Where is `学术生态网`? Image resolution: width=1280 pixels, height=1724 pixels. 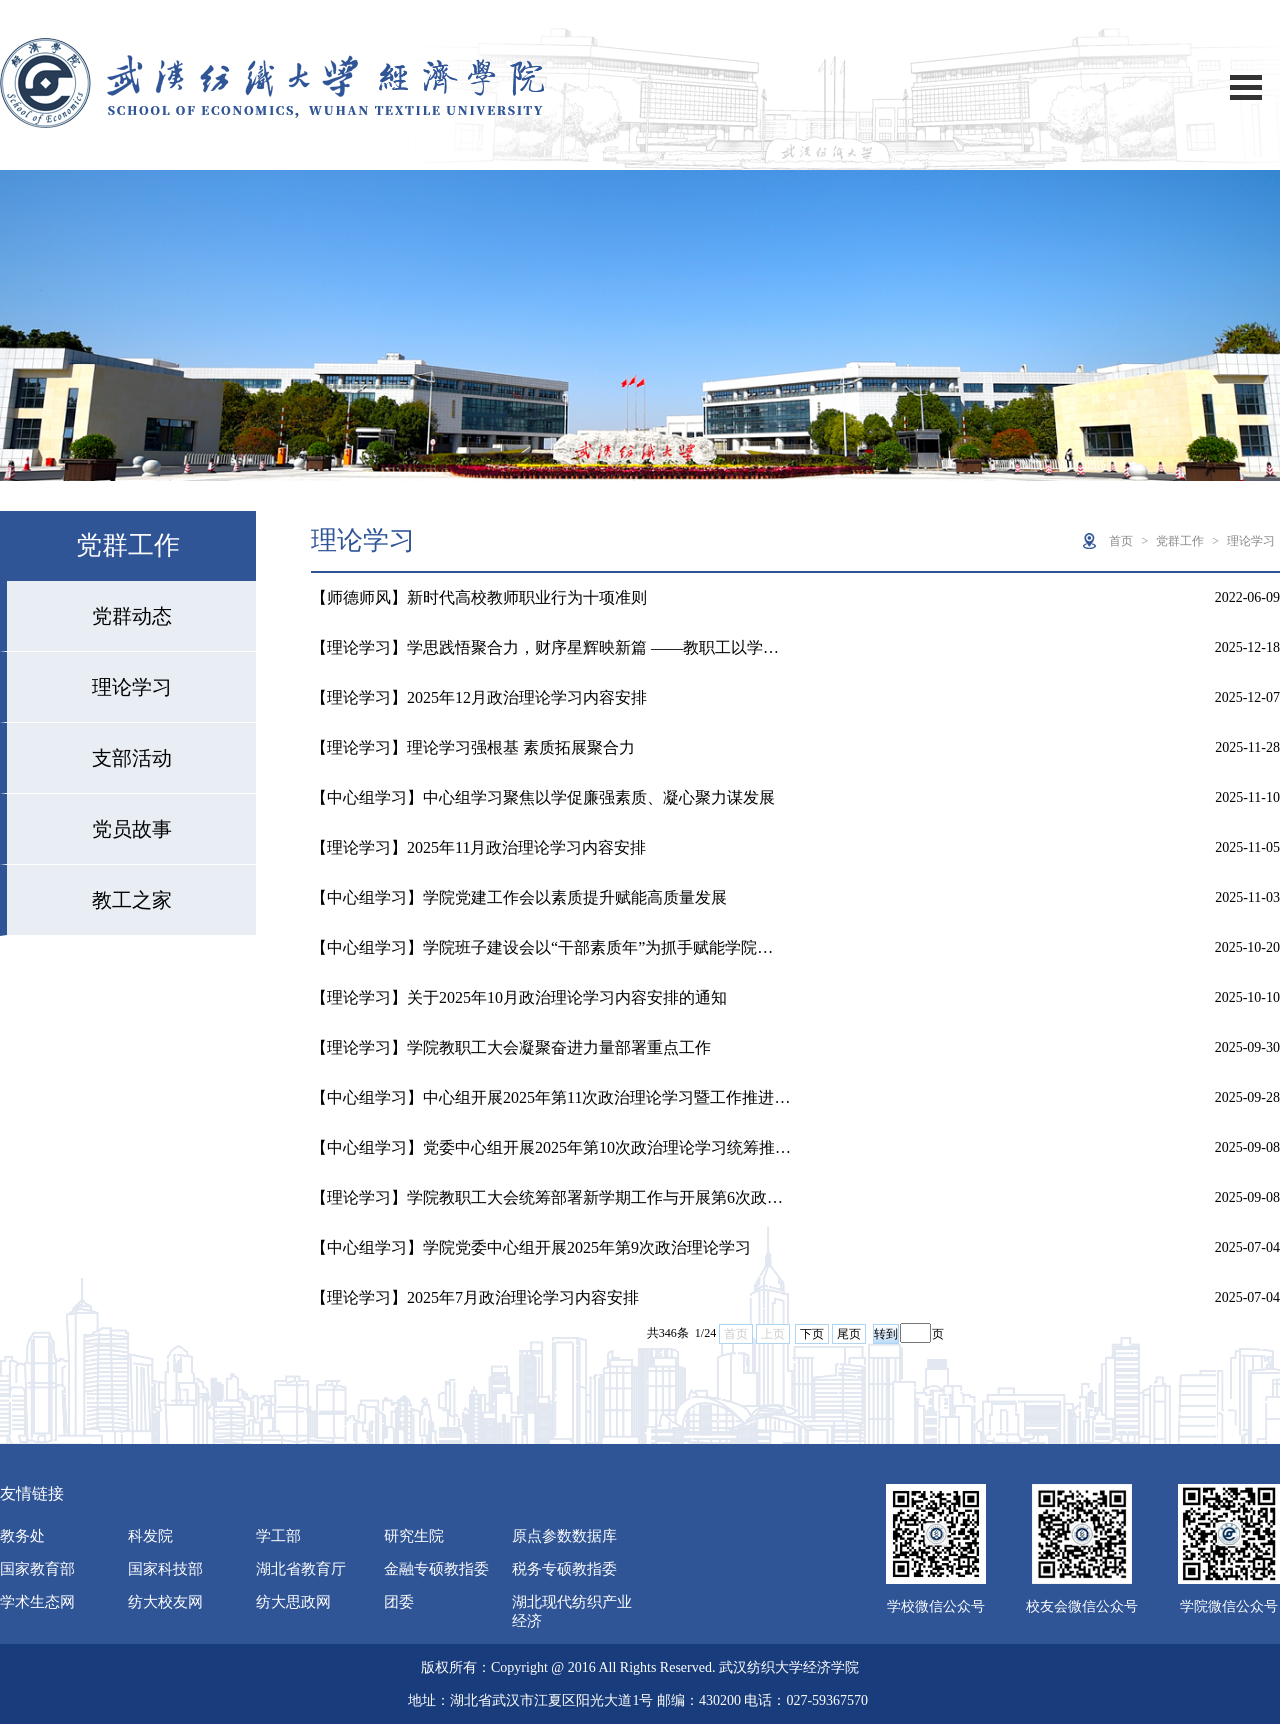 学术生态网 is located at coordinates (37, 1602).